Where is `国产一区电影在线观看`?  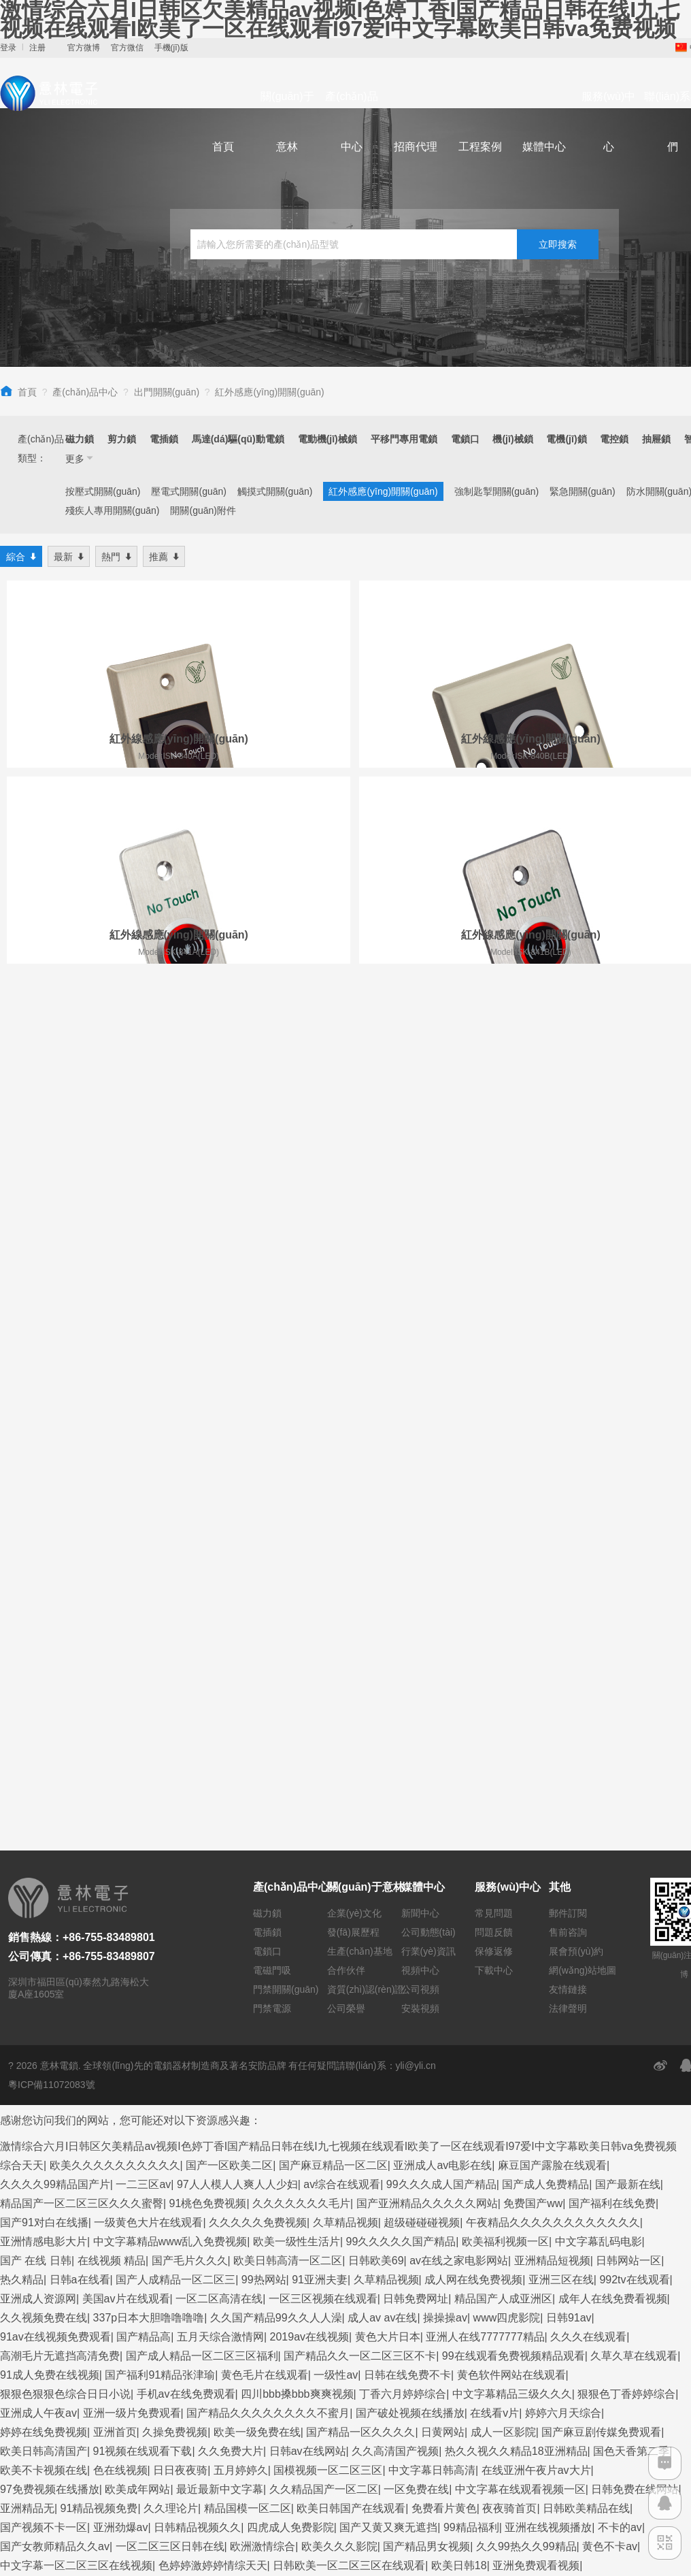
国产一区电影在线观看 is located at coordinates (125, 2185).